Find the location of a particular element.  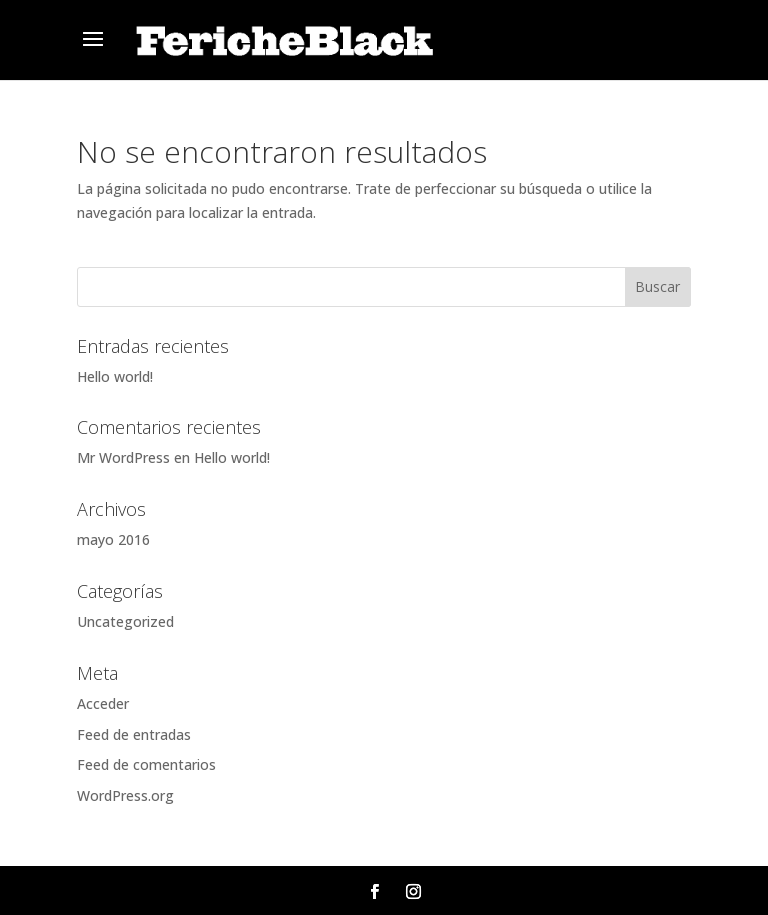

Hello world! is located at coordinates (115, 376).